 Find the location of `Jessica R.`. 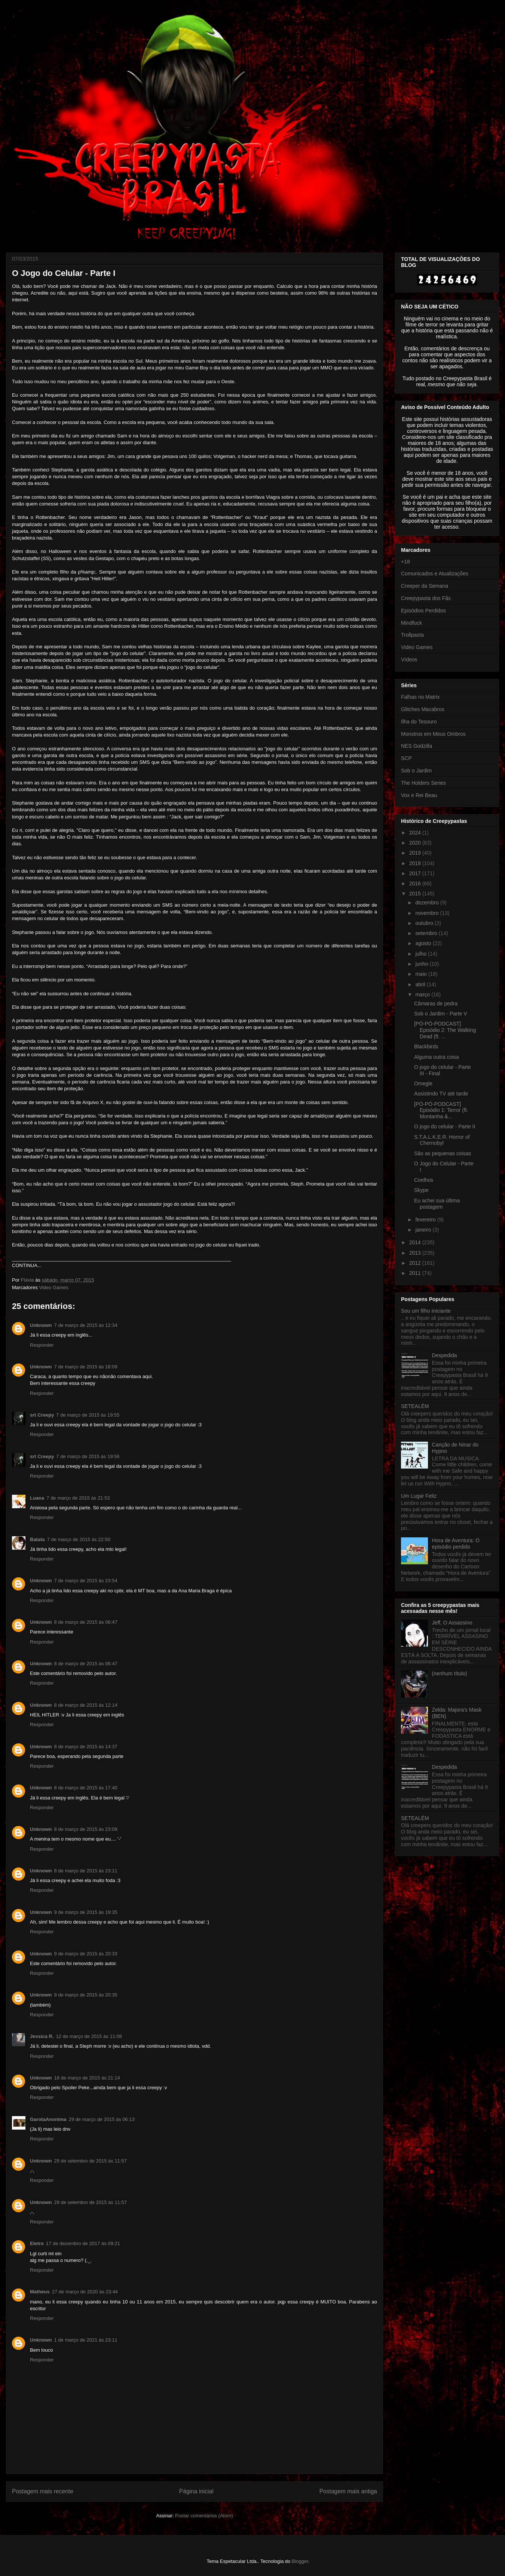

Jessica R. is located at coordinates (42, 2036).